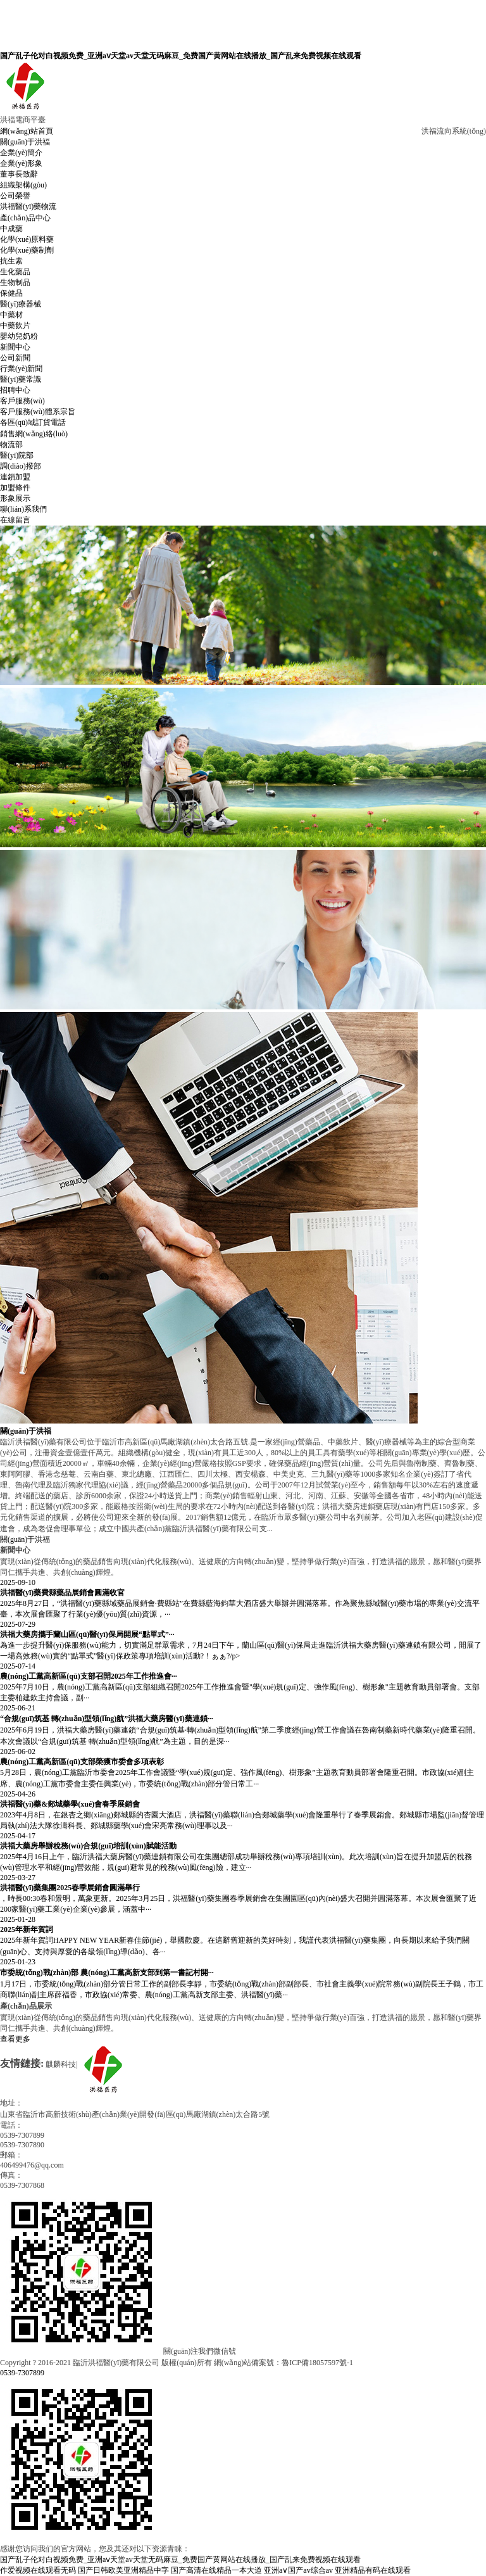 This screenshot has height=2576, width=486. What do you see at coordinates (19, 174) in the screenshot?
I see `董事長致辭` at bounding box center [19, 174].